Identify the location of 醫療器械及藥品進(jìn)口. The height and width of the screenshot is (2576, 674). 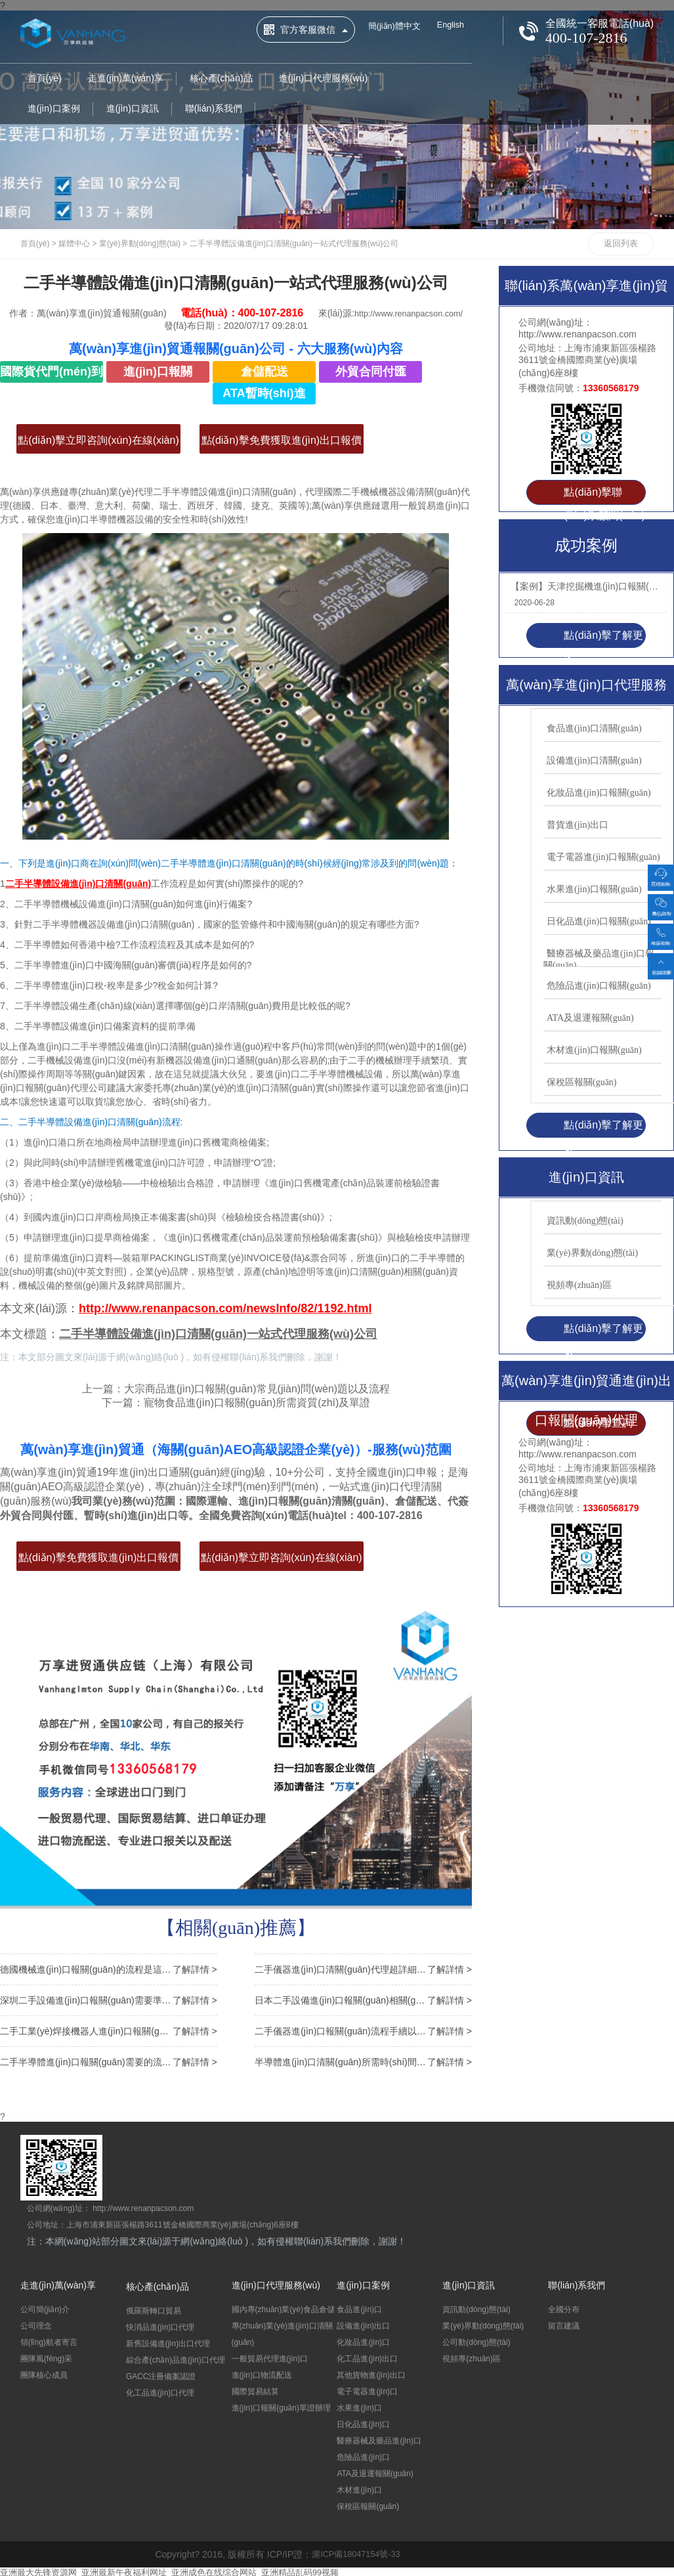
(379, 2438).